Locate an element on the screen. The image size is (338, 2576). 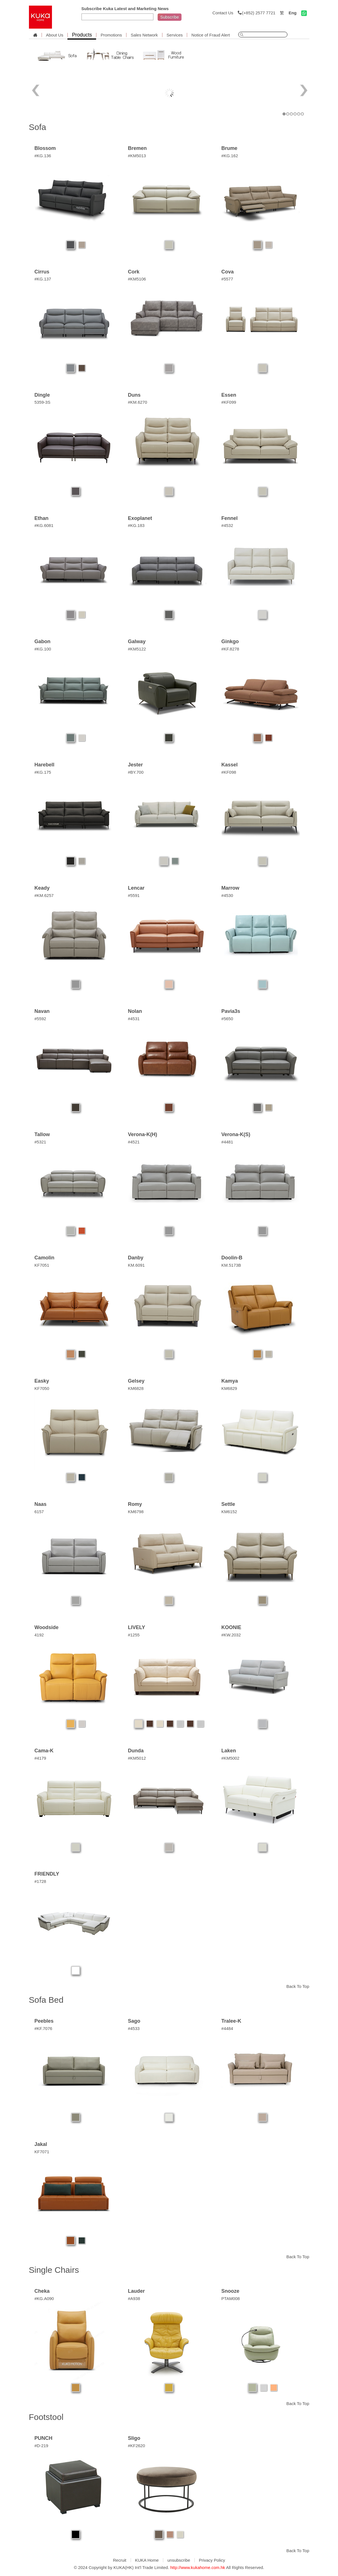
Sligo is located at coordinates (134, 2438).